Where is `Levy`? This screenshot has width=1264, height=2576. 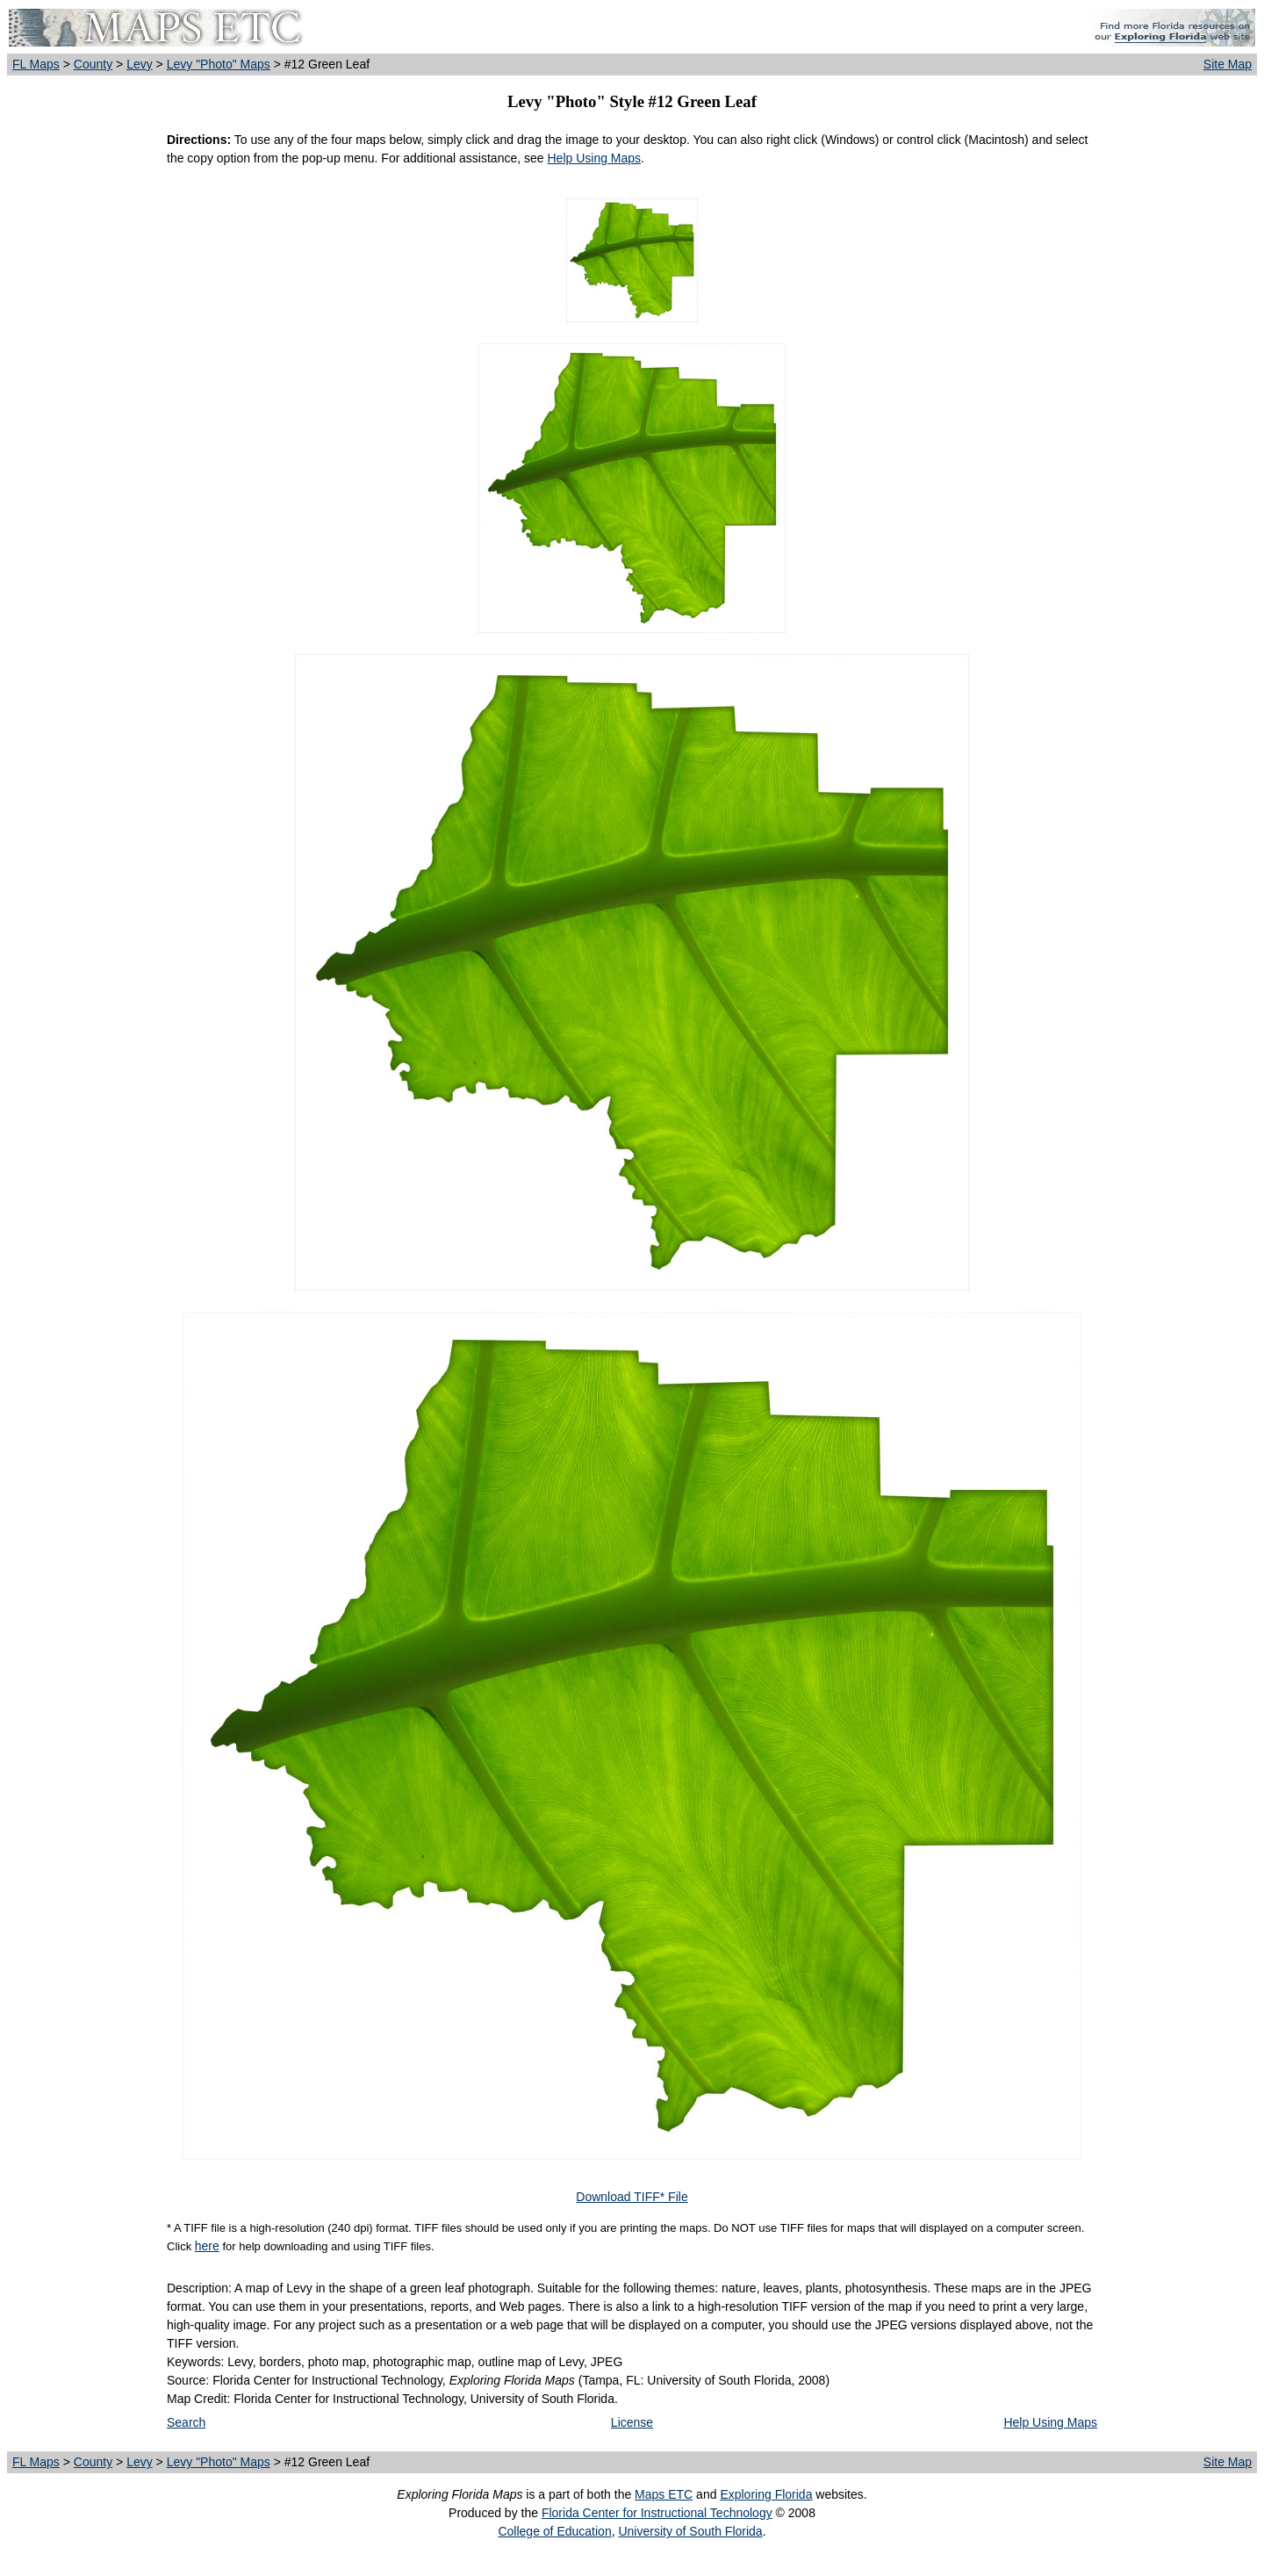
Levy is located at coordinates (139, 64).